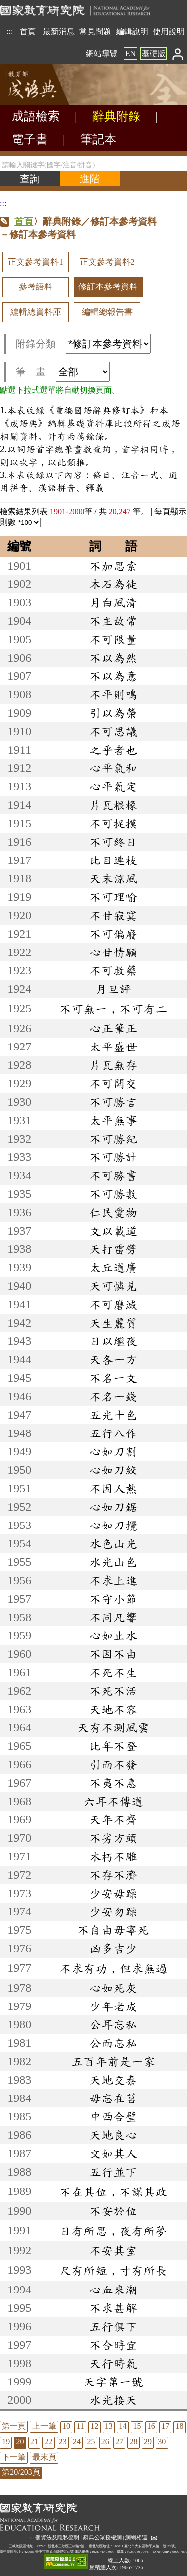  Describe the element at coordinates (66, 2426) in the screenshot. I see `10 [listitem]` at that location.